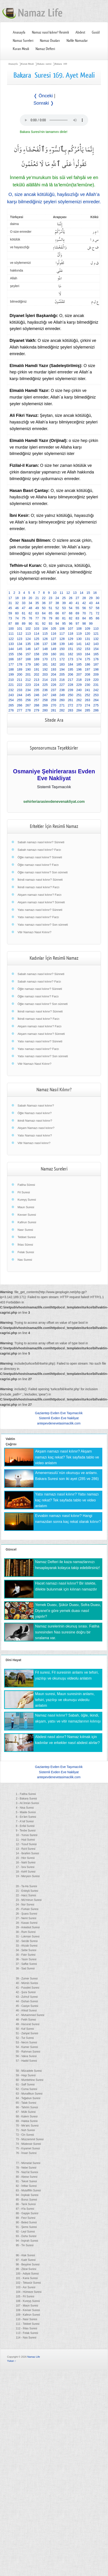  Describe the element at coordinates (53, 628) in the screenshot. I see `105` at that location.